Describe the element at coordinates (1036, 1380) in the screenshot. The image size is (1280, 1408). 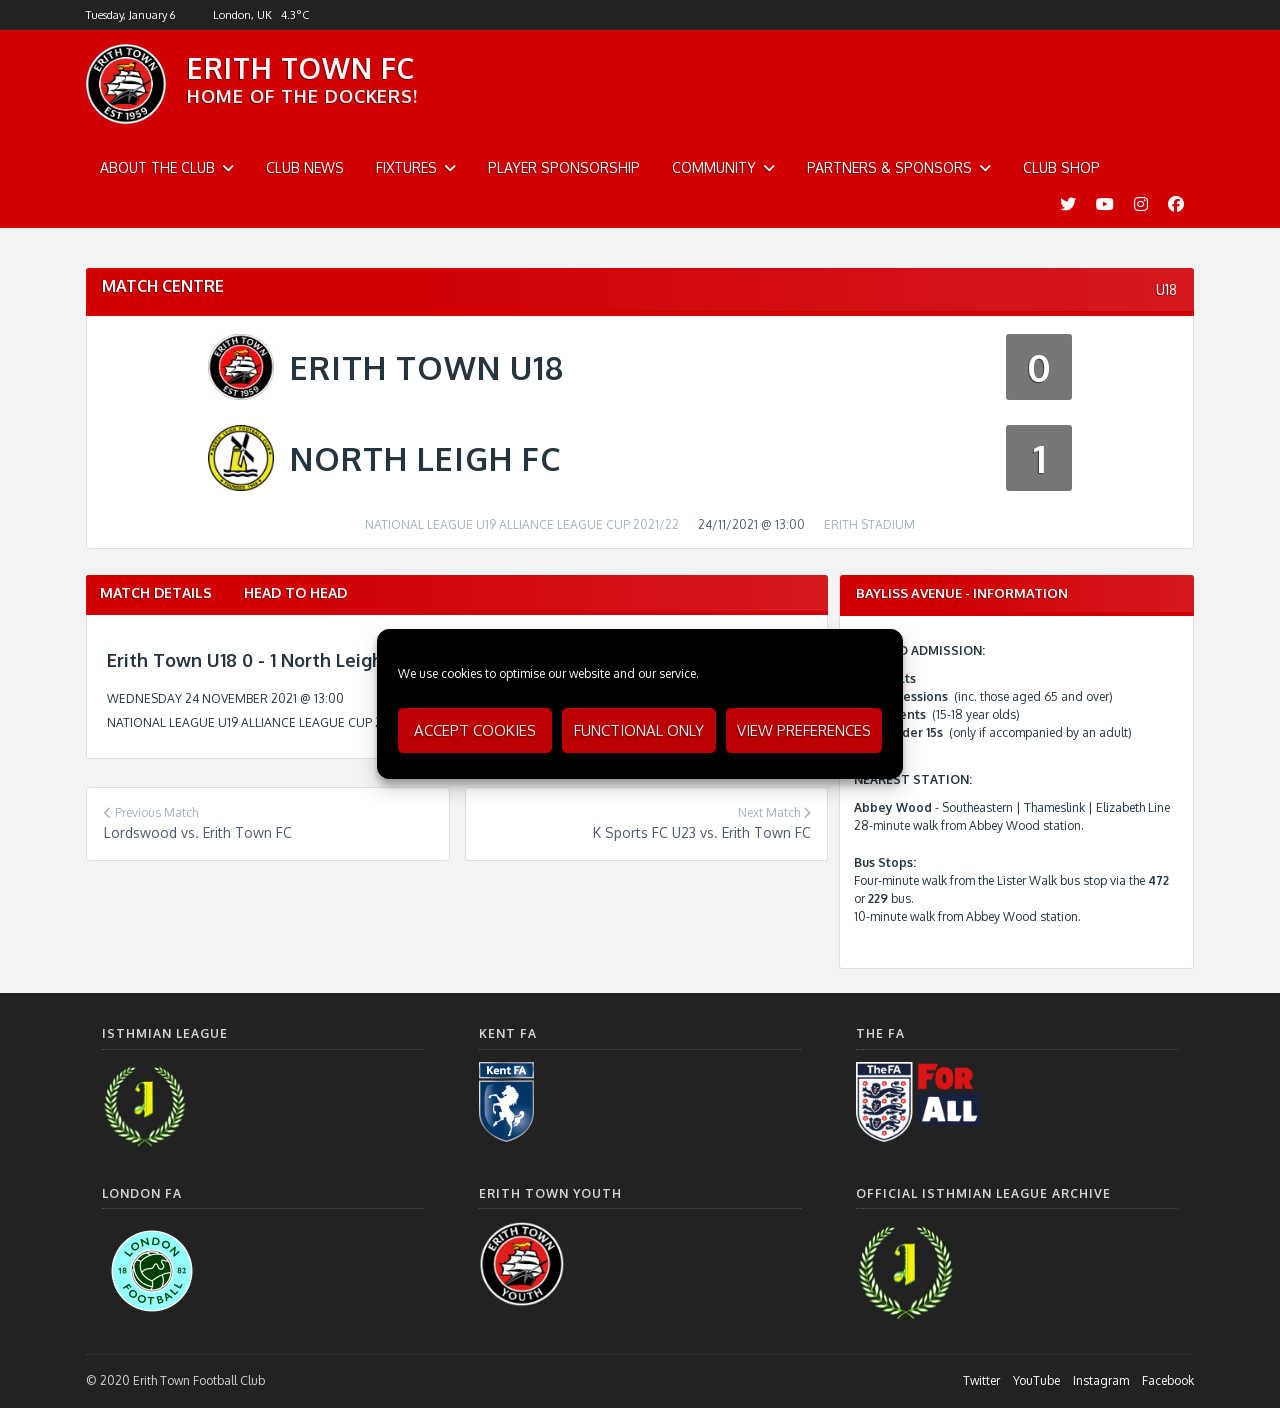
I see `YouTube` at that location.